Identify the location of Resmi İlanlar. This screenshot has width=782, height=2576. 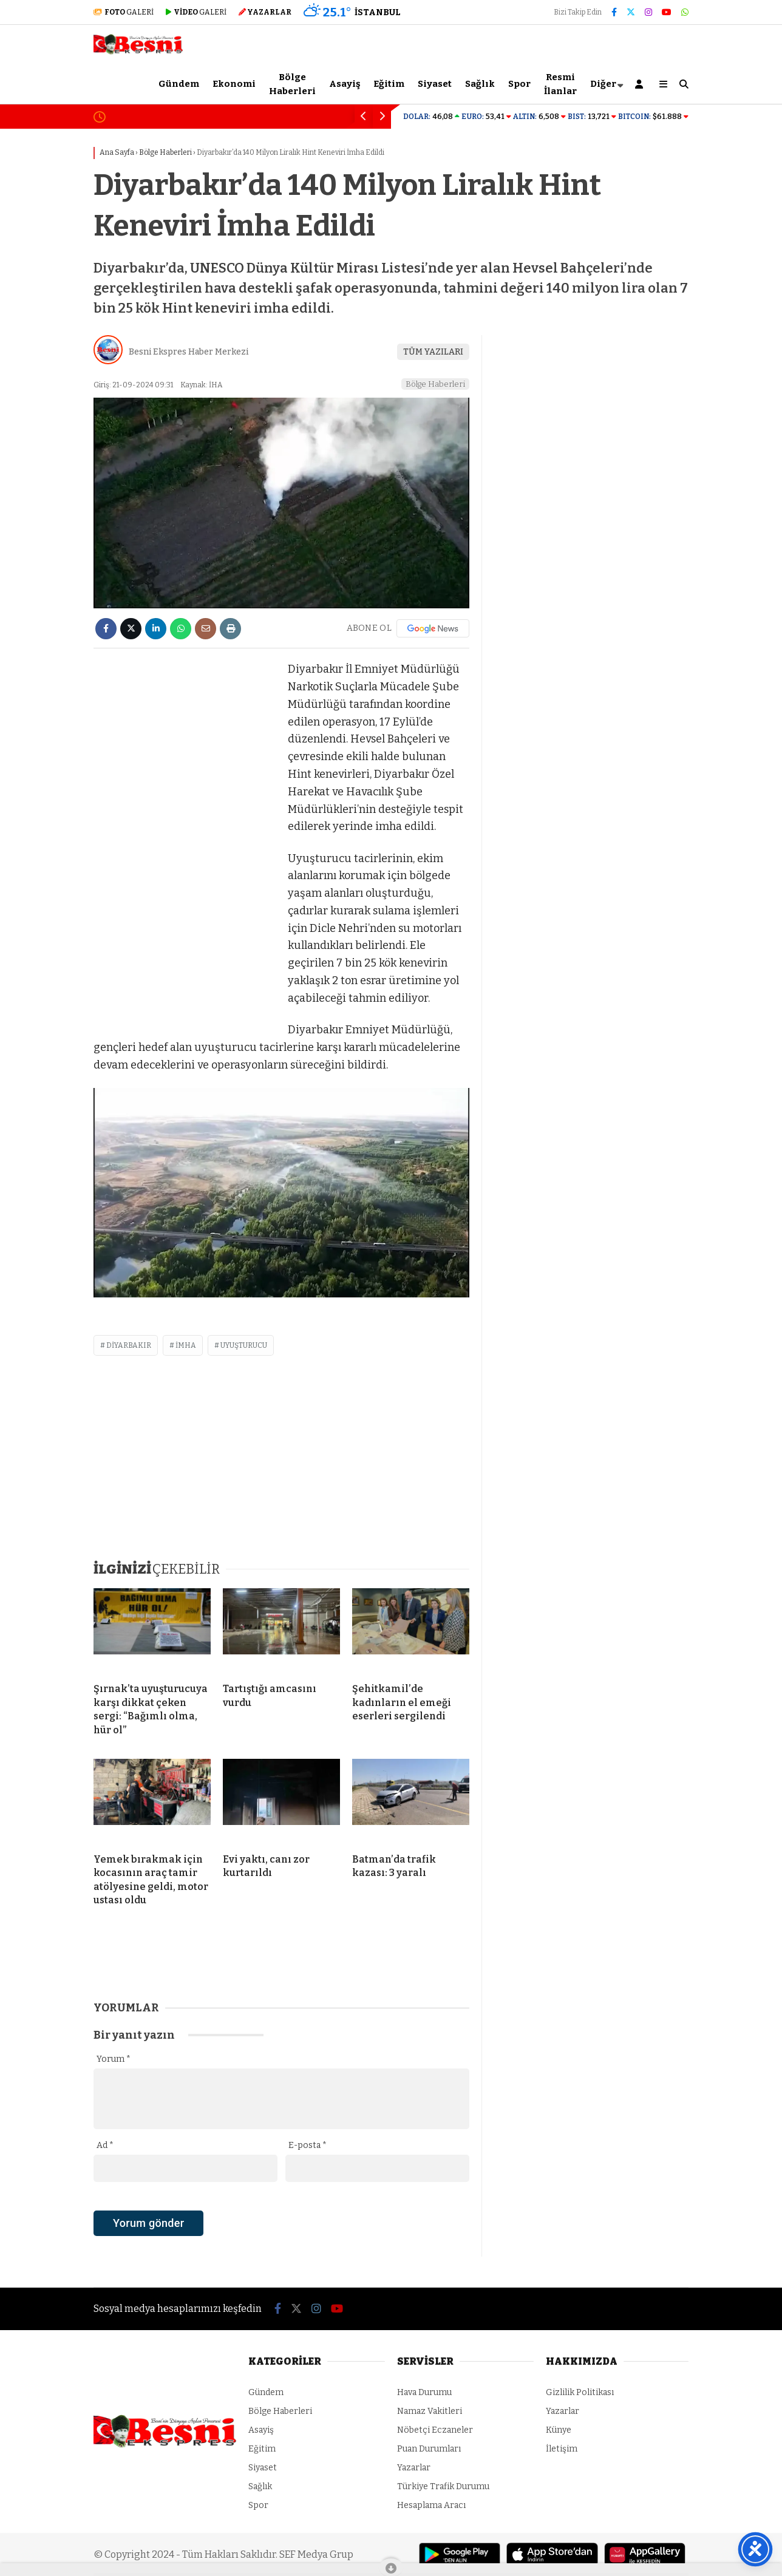
(560, 84).